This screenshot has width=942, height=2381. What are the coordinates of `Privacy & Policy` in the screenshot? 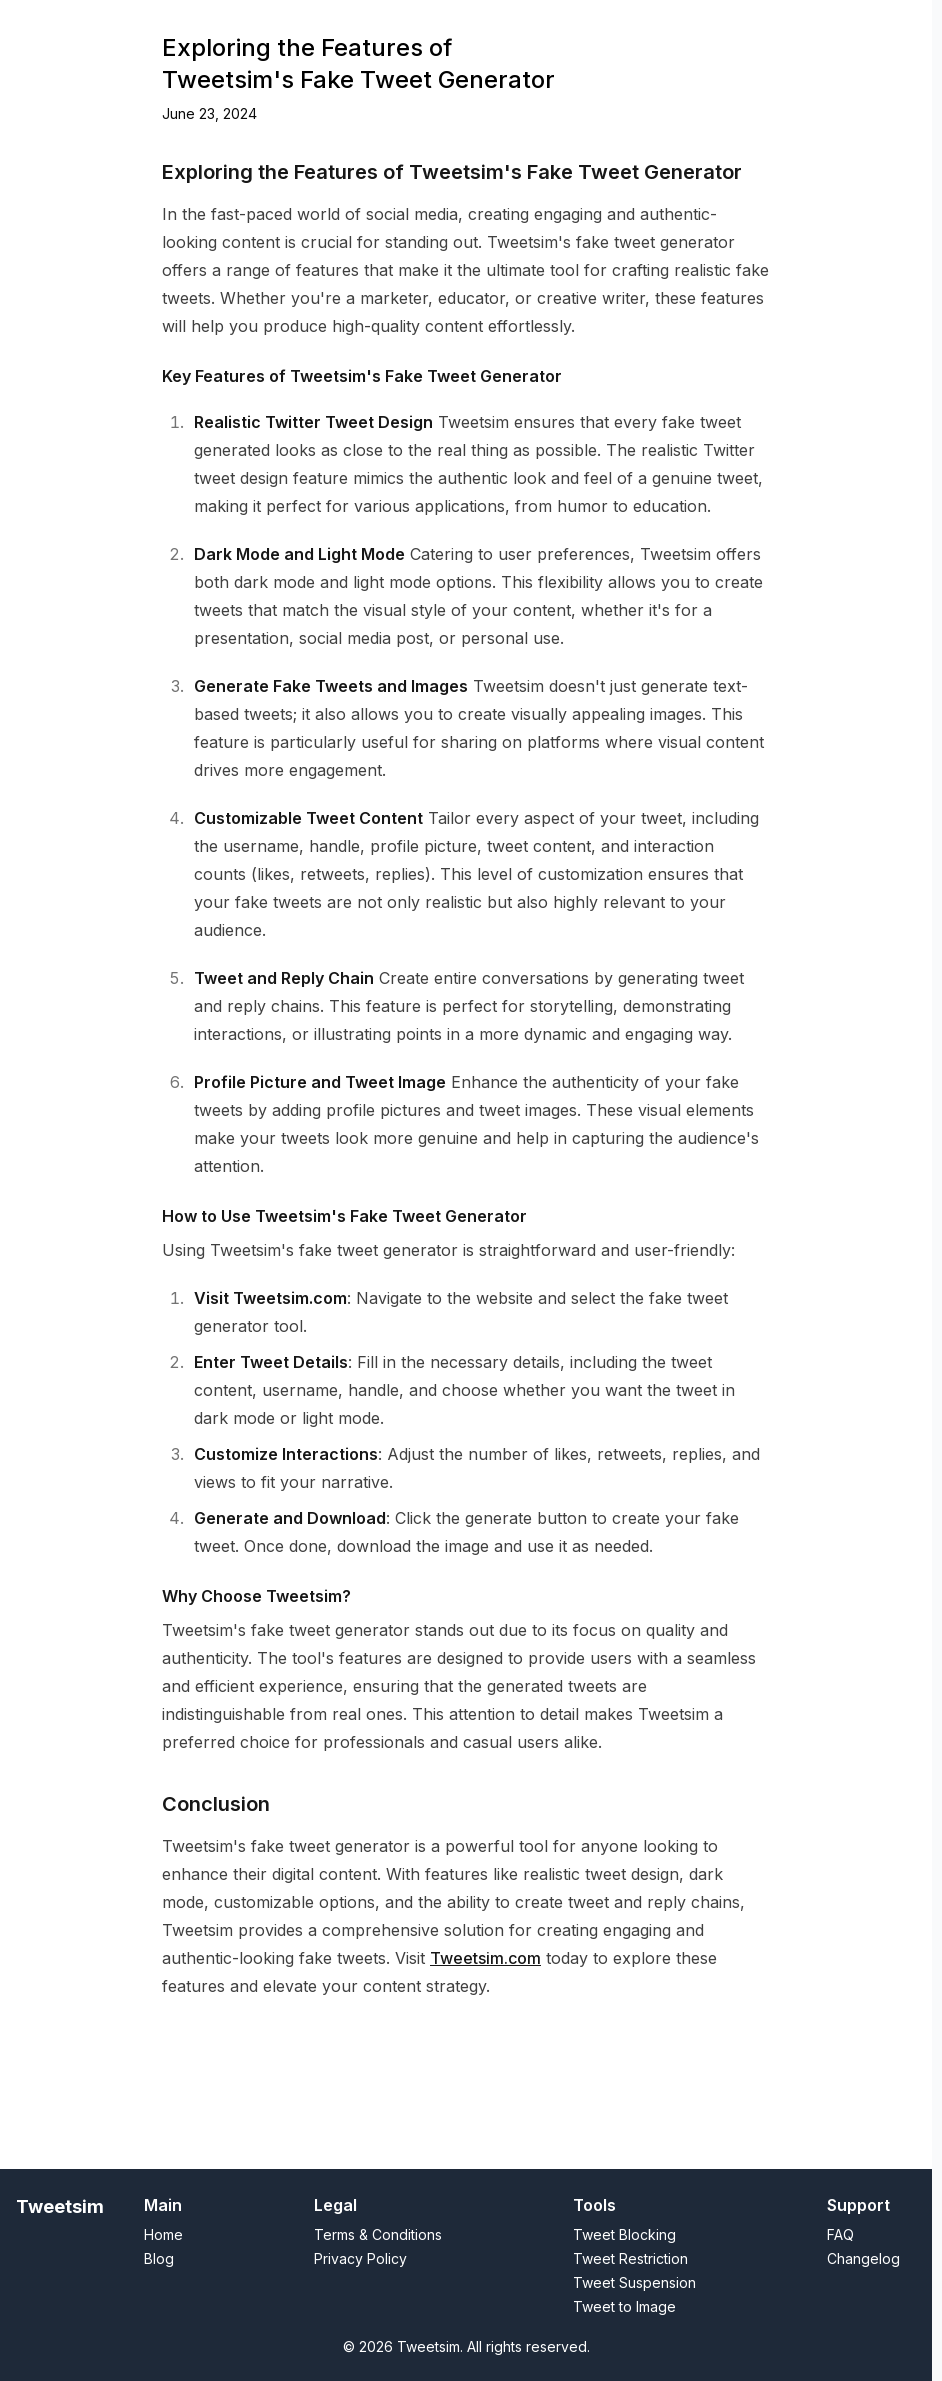 It's located at (793, 27).